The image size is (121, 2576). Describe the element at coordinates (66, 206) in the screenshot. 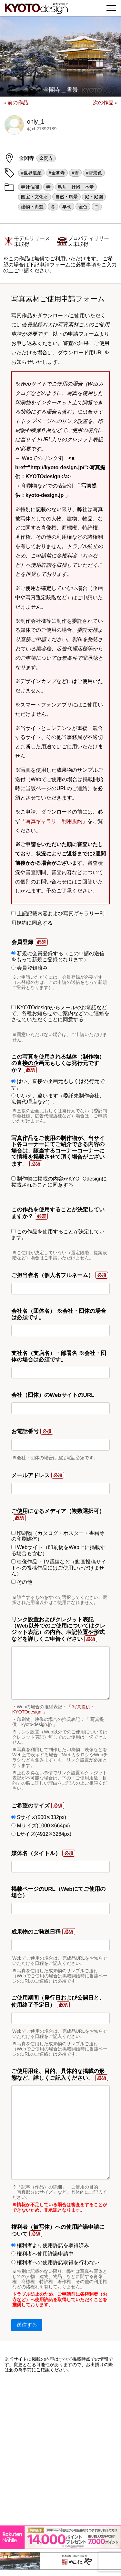

I see `早朝` at that location.